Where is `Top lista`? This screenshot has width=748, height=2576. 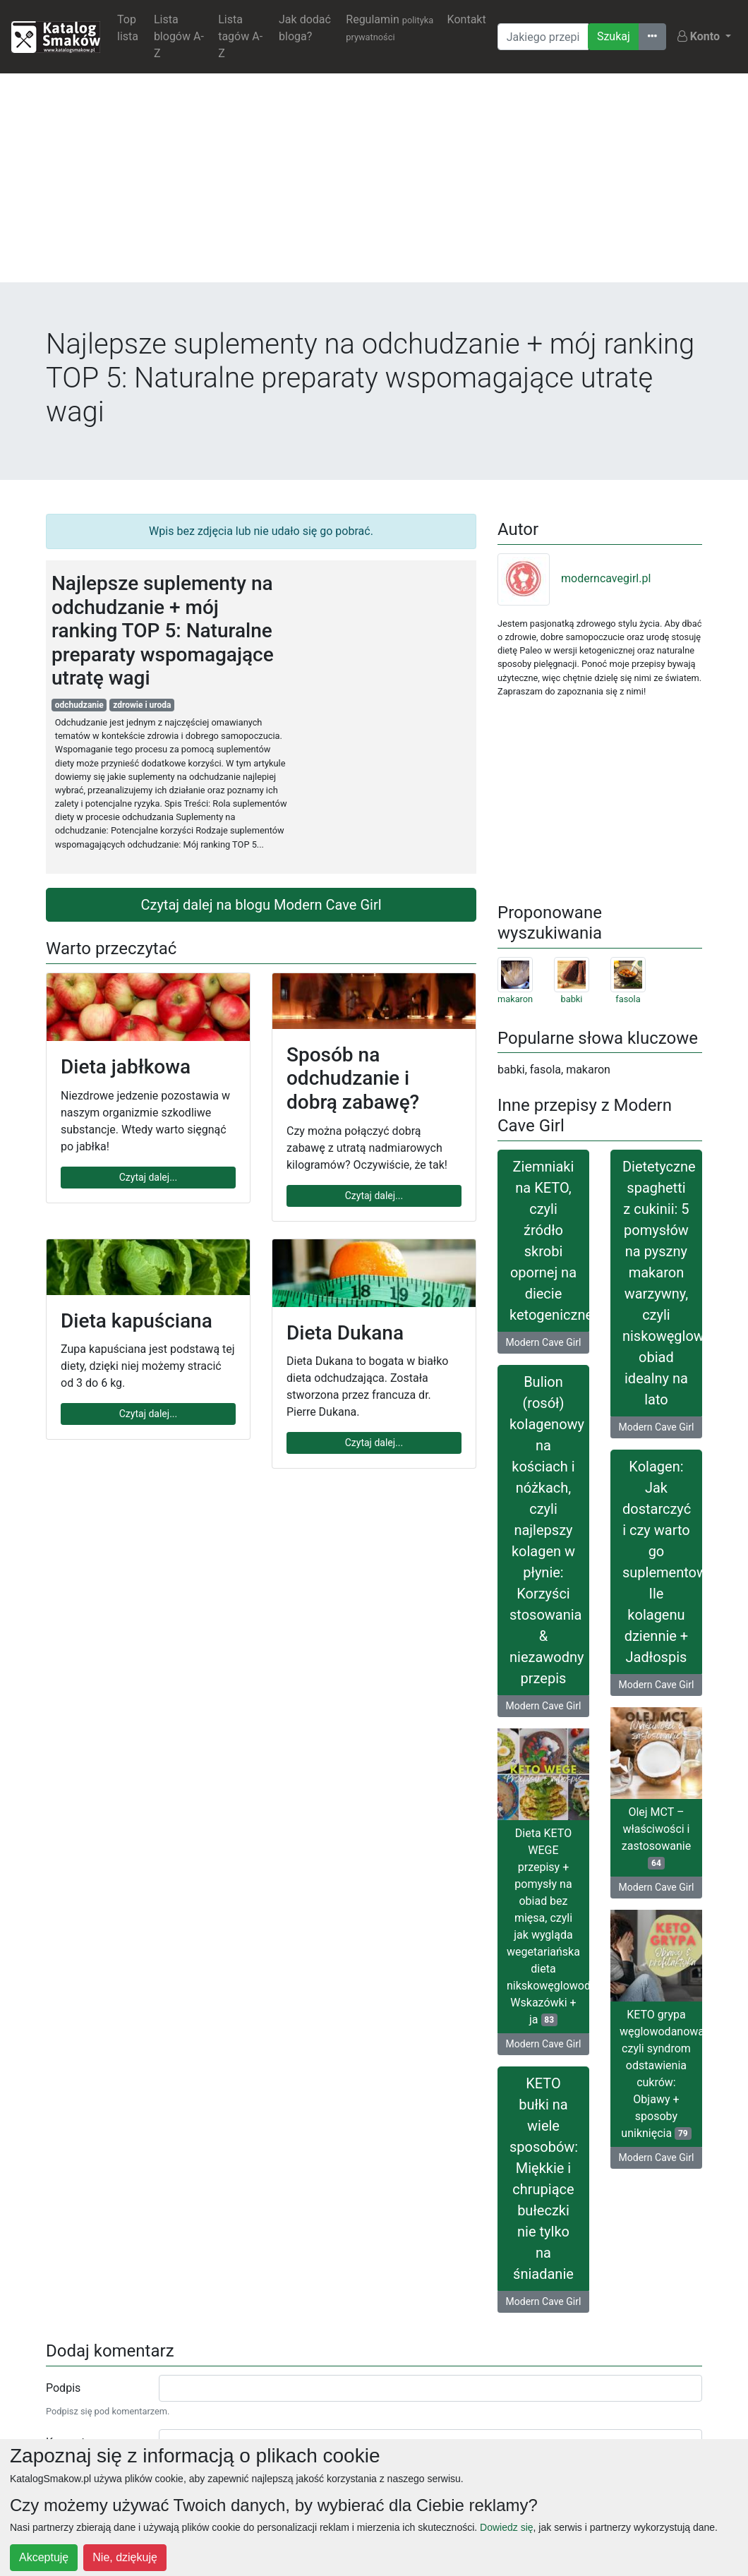 Top lista is located at coordinates (127, 28).